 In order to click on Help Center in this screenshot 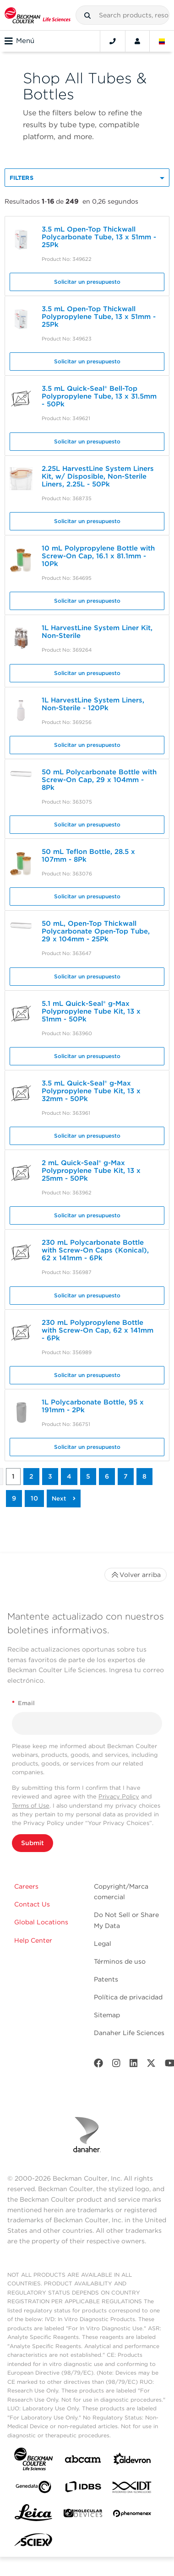, I will do `click(33, 1940)`.